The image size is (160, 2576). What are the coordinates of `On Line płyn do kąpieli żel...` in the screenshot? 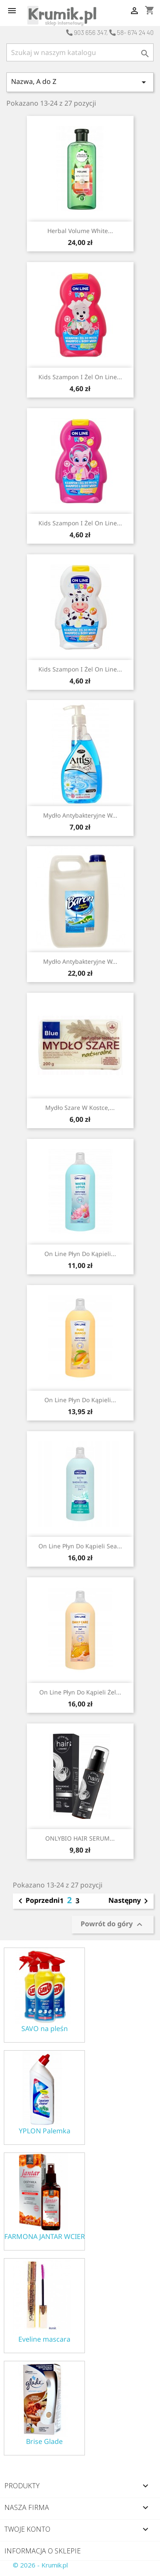 It's located at (80, 1692).